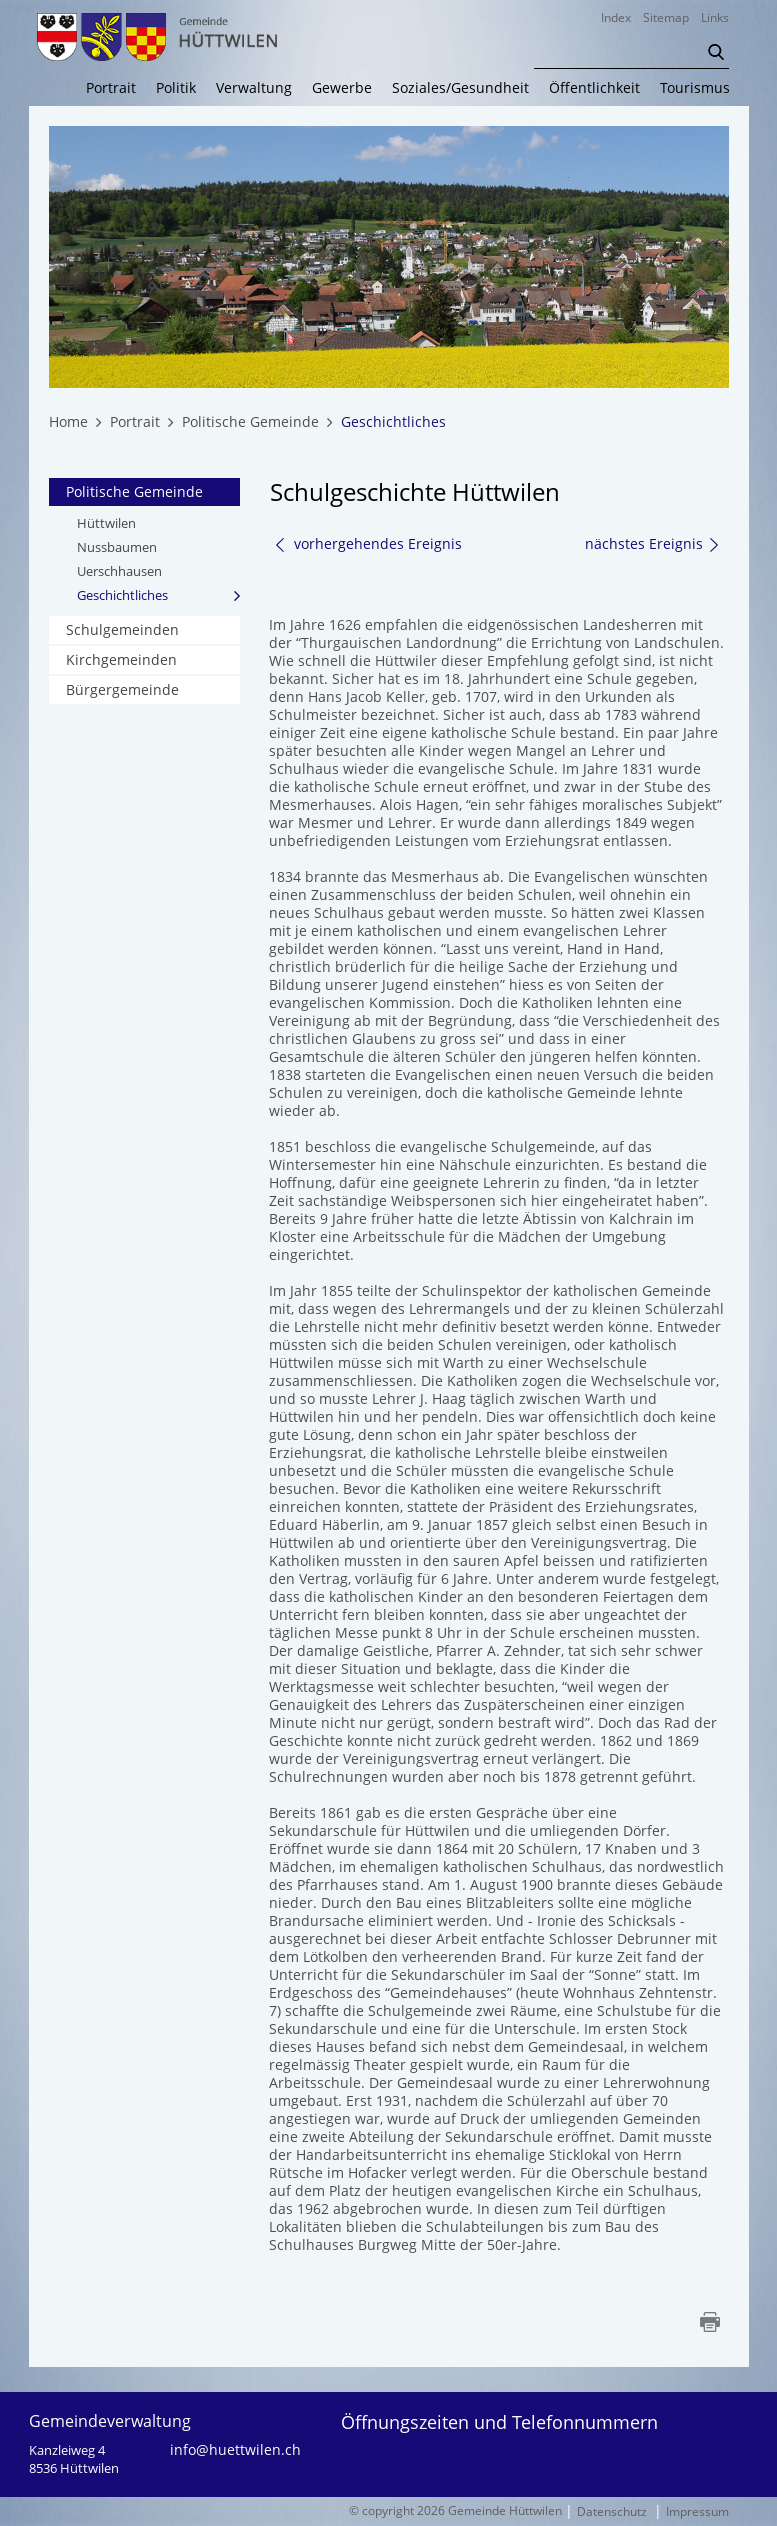  Describe the element at coordinates (368, 543) in the screenshot. I see `vorhergehendes Ereignis` at that location.